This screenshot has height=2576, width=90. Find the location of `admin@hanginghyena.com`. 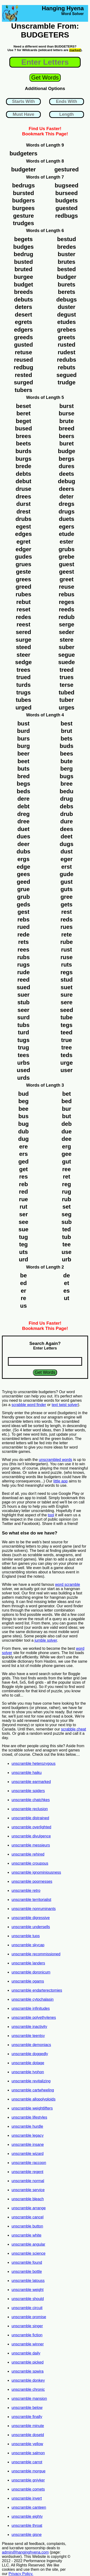

admin@hanginghyena.com is located at coordinates (25, 2552).